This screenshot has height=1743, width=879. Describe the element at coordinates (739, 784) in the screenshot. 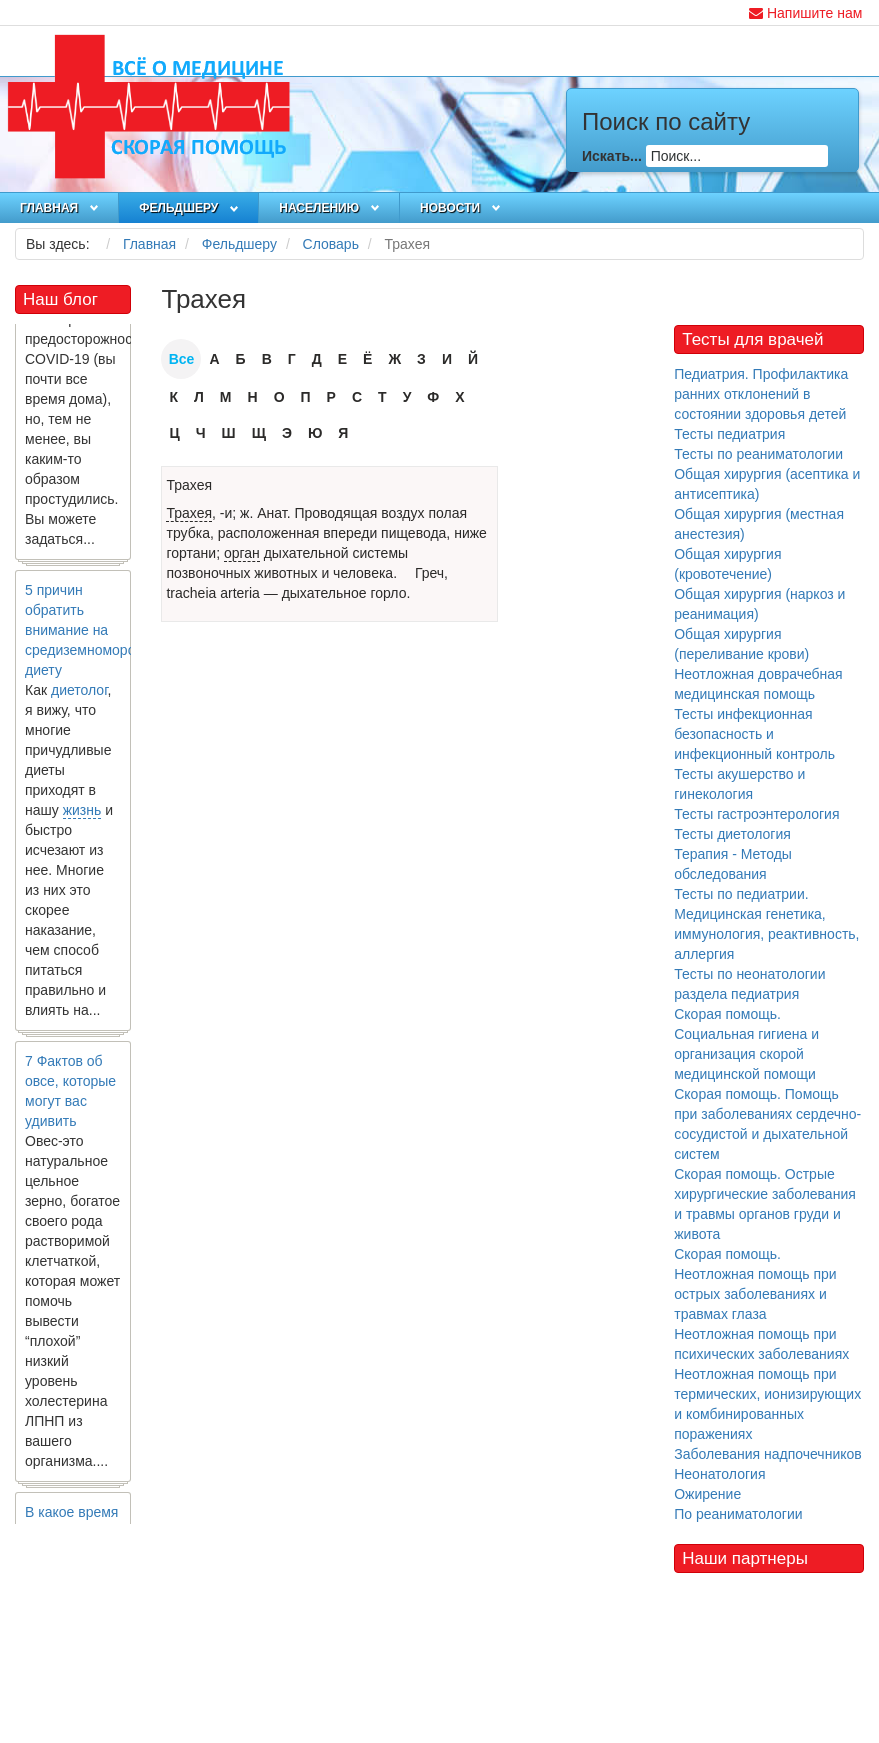

I see `Тесты акушерство и гинекология` at that location.